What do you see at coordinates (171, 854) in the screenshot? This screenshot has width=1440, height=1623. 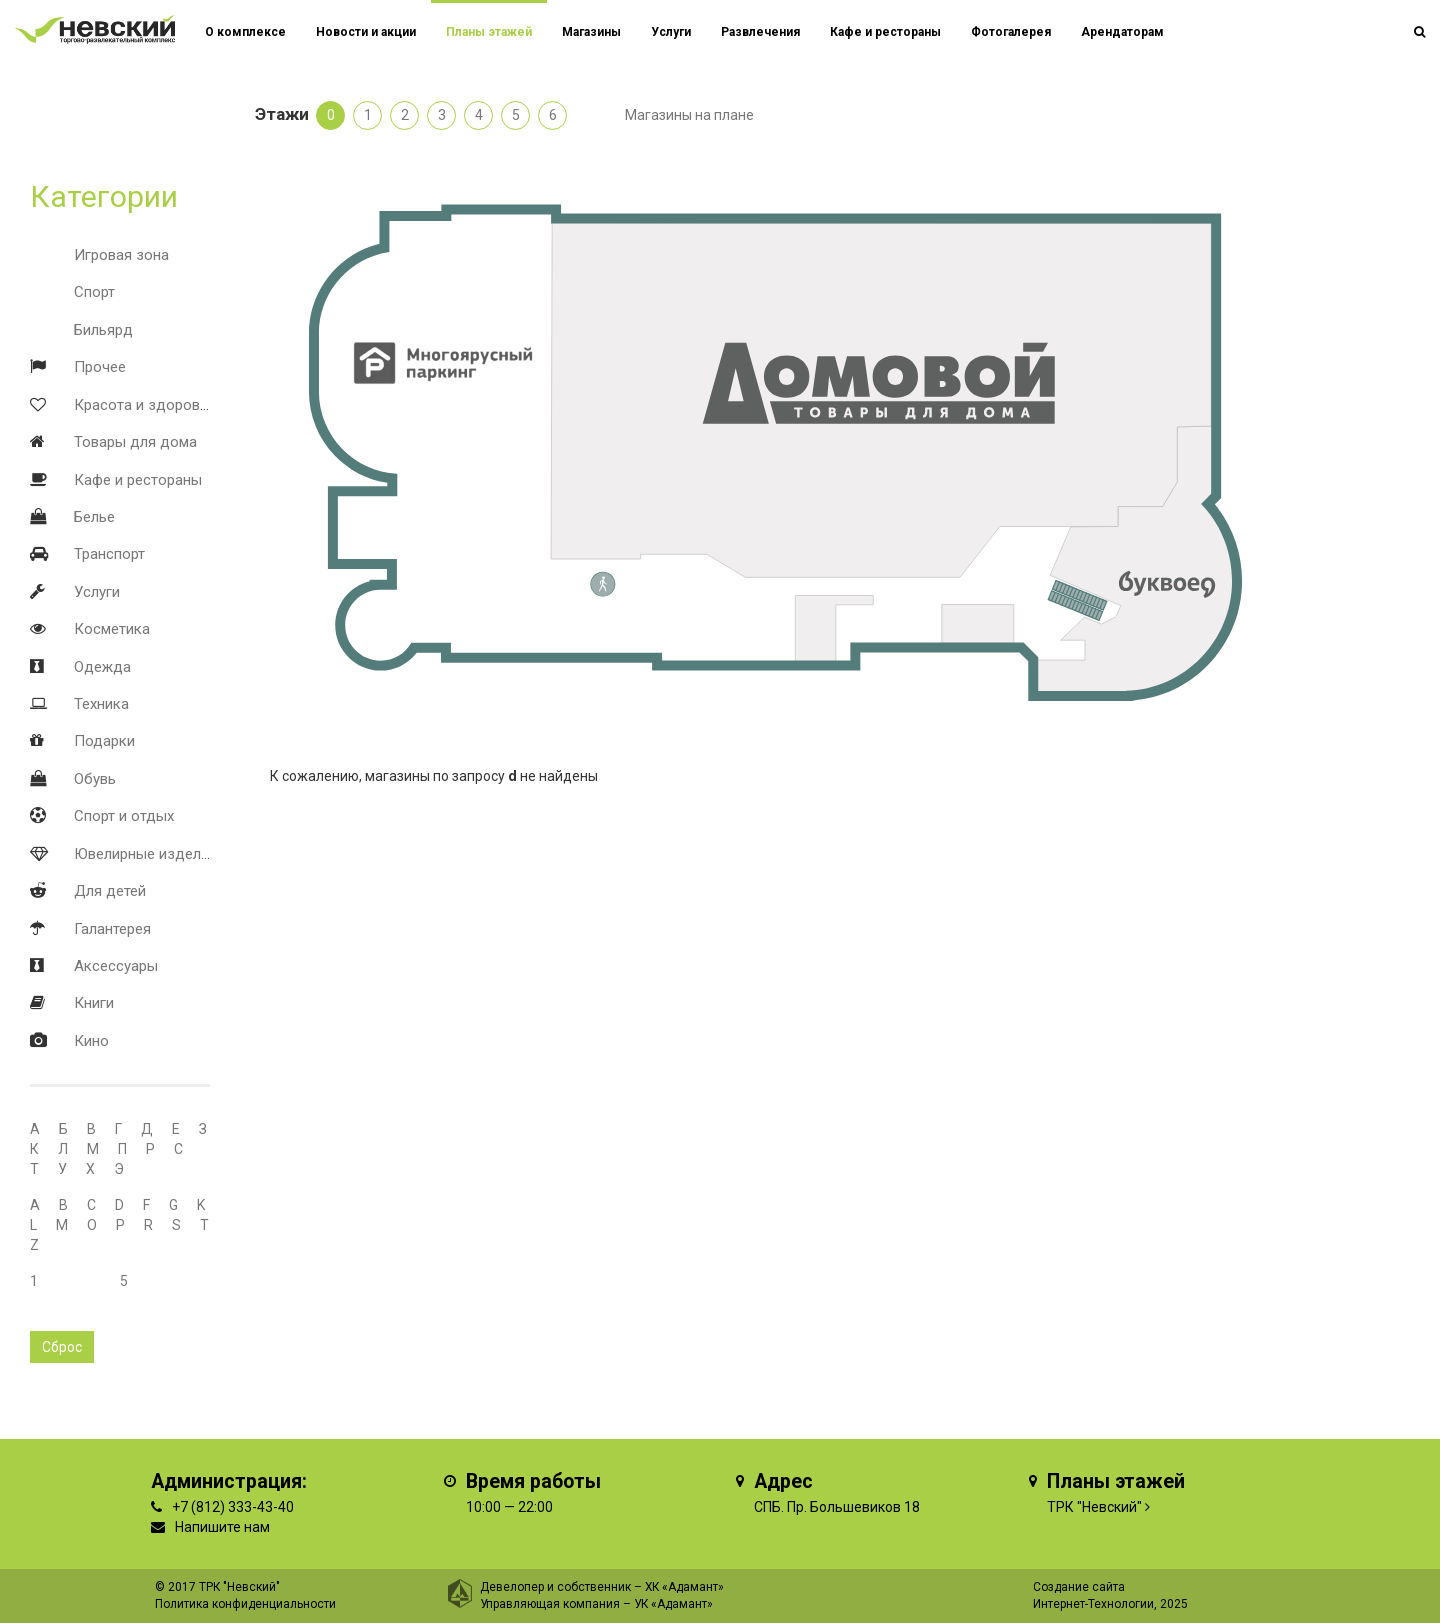 I see `Ювелирные изделия и часы` at bounding box center [171, 854].